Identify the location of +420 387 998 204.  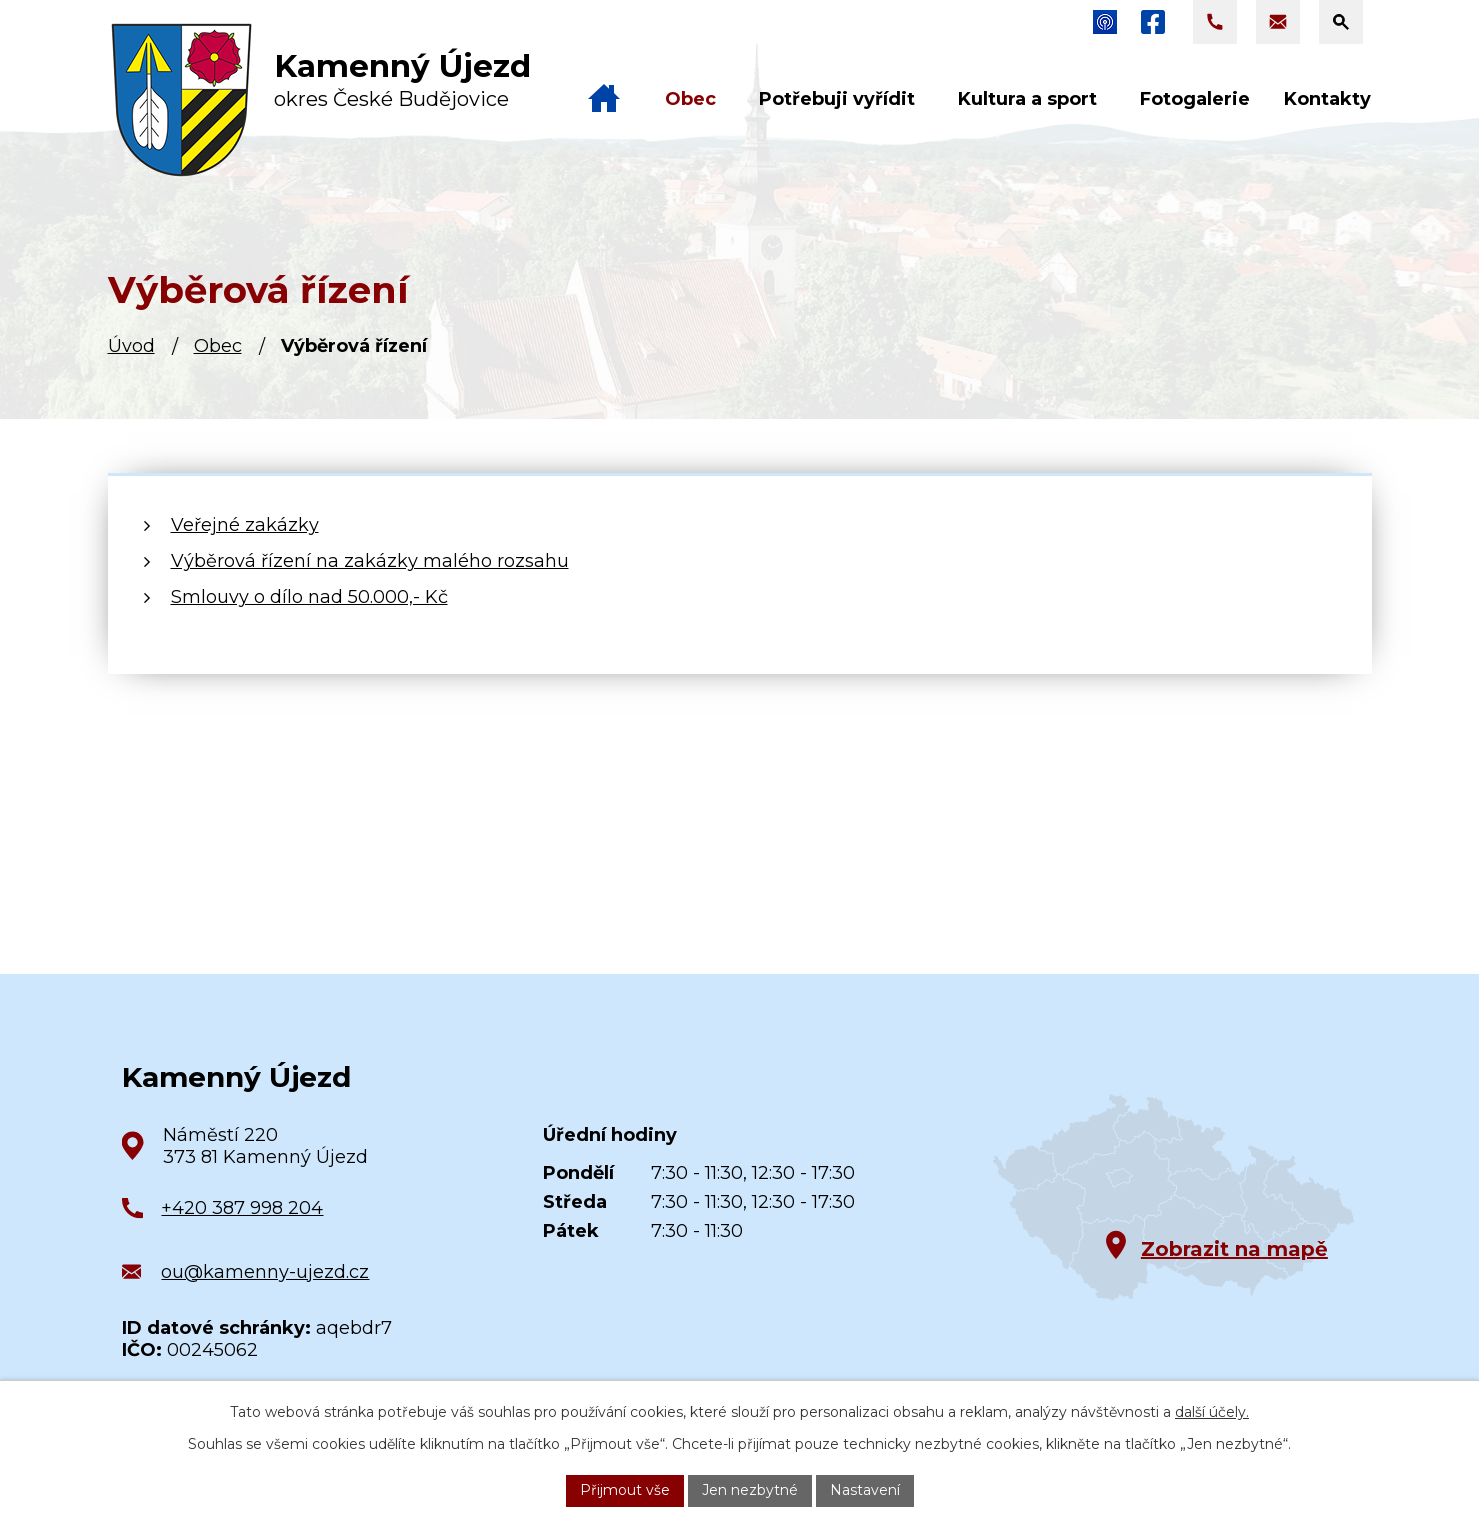
(242, 1208).